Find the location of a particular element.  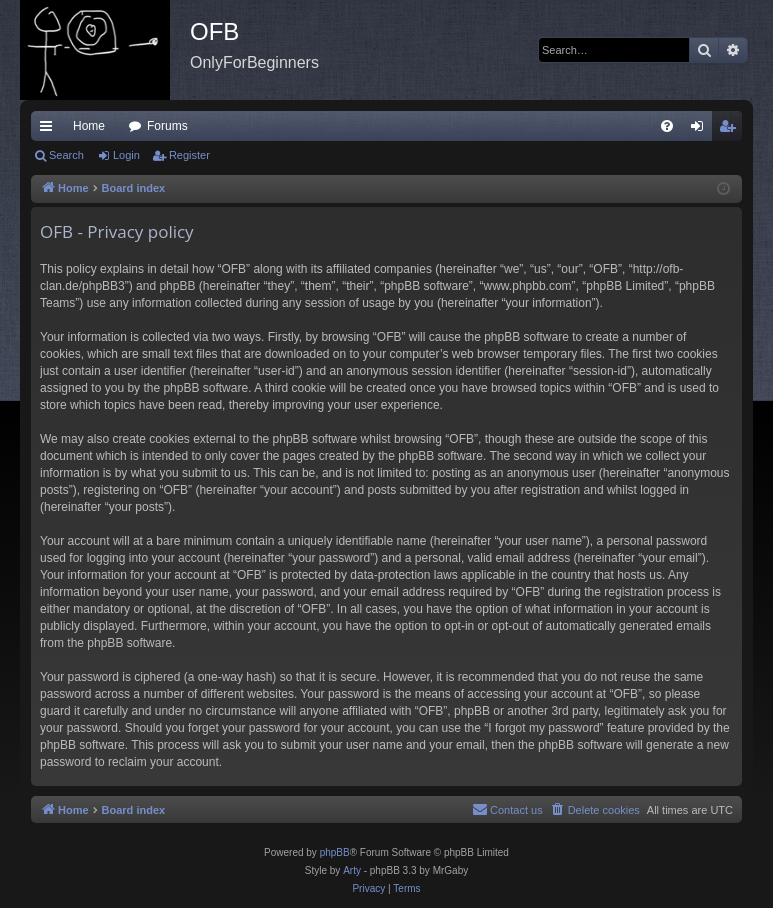

Forums is located at coordinates (167, 126).